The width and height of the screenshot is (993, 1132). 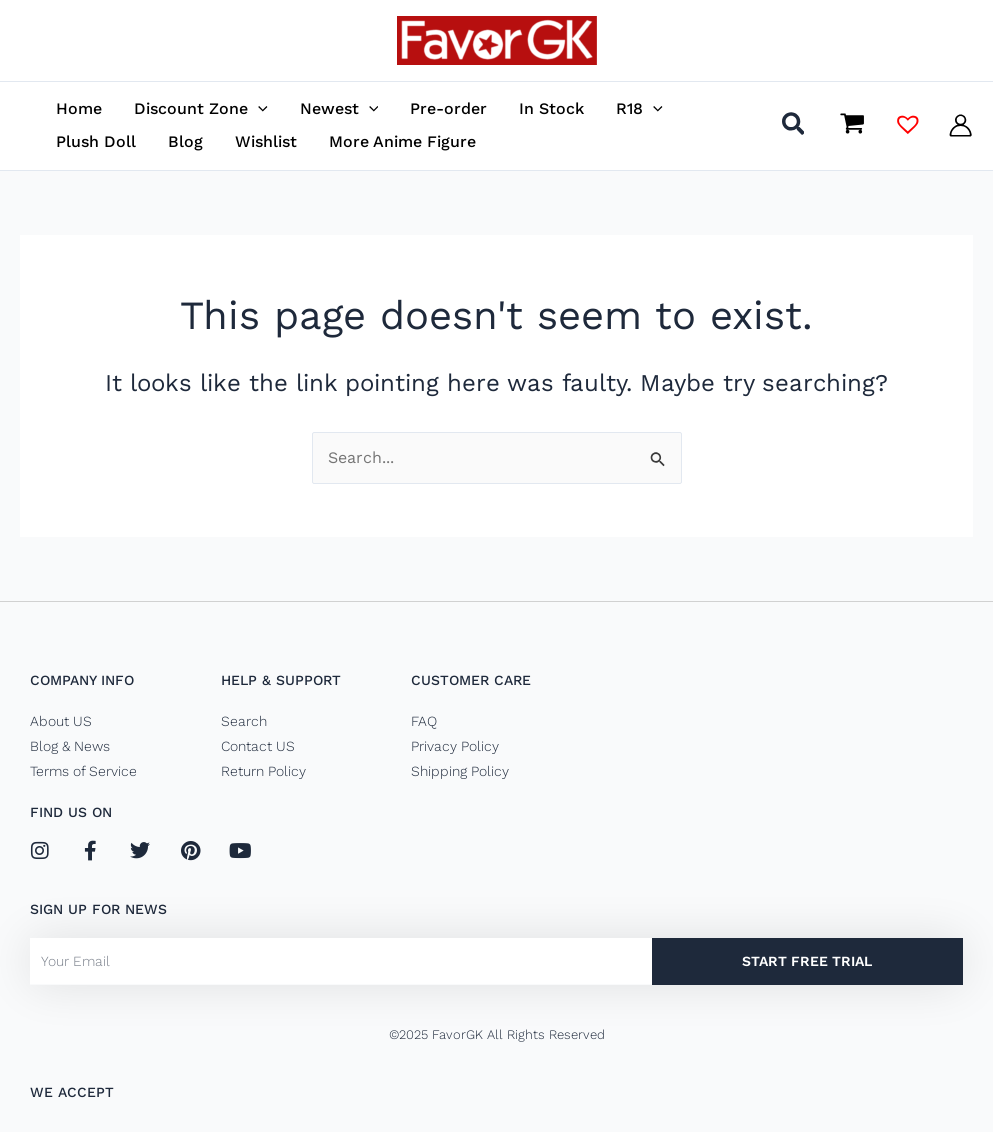 What do you see at coordinates (852, 125) in the screenshot?
I see `[View Shopping Cart, empty]` at bounding box center [852, 125].